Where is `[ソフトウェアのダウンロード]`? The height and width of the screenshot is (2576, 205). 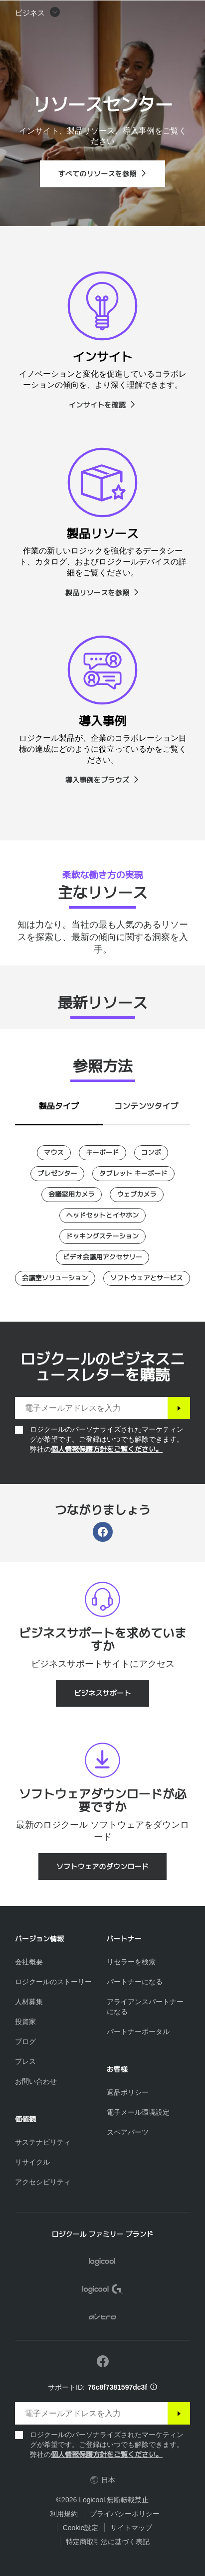
[ソフトウェアのダウンロード] is located at coordinates (102, 1866).